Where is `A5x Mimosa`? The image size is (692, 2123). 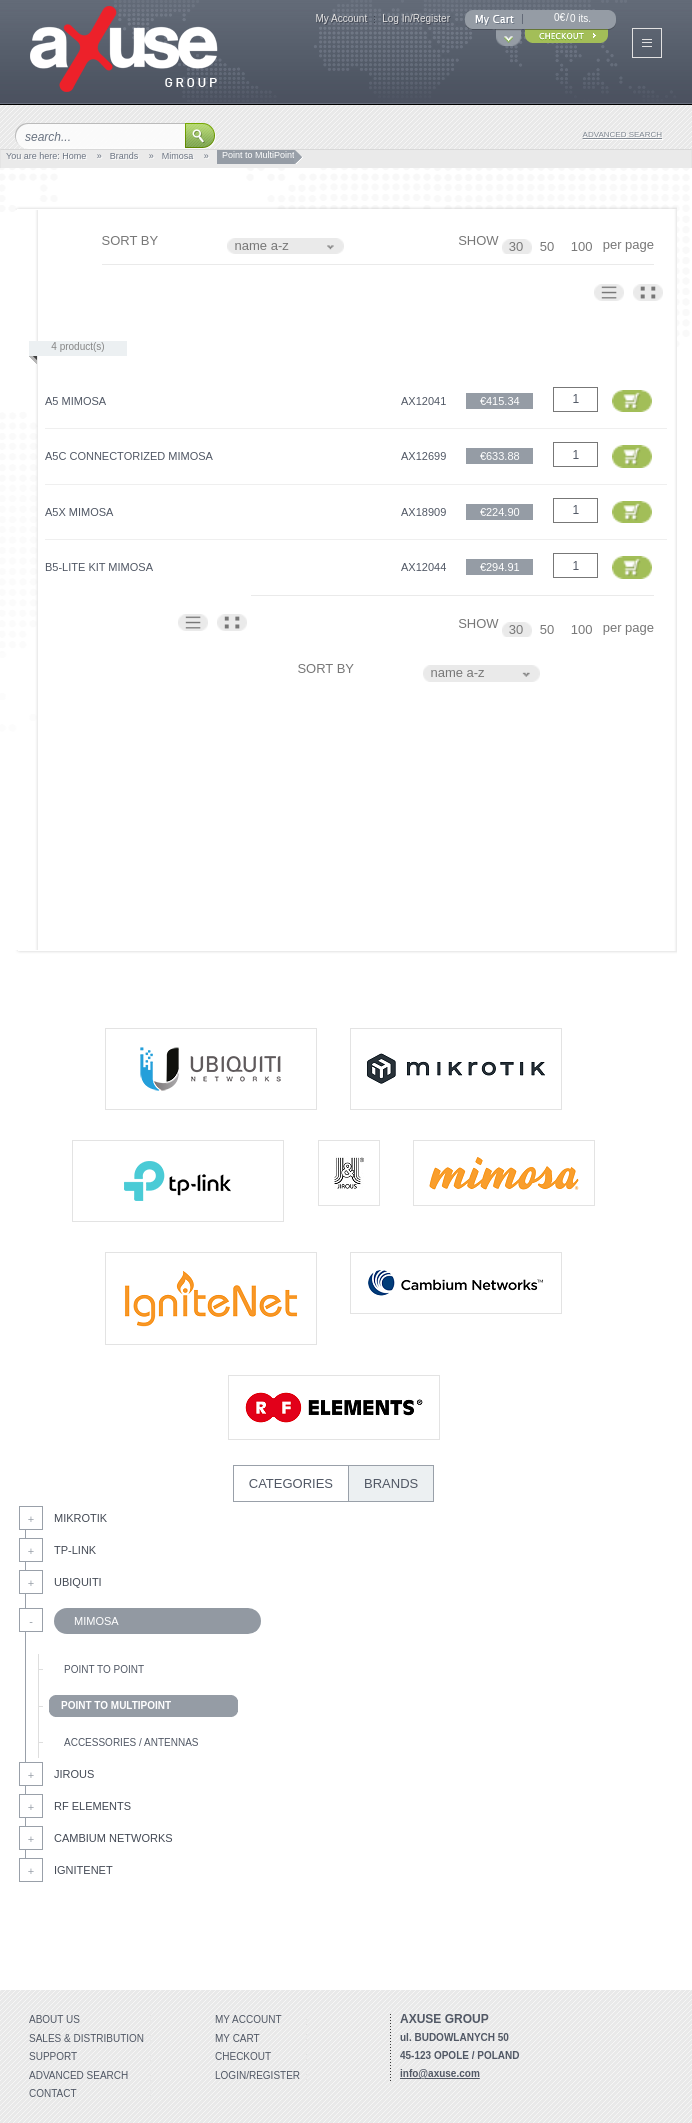
A5x Mimosa is located at coordinates (79, 512).